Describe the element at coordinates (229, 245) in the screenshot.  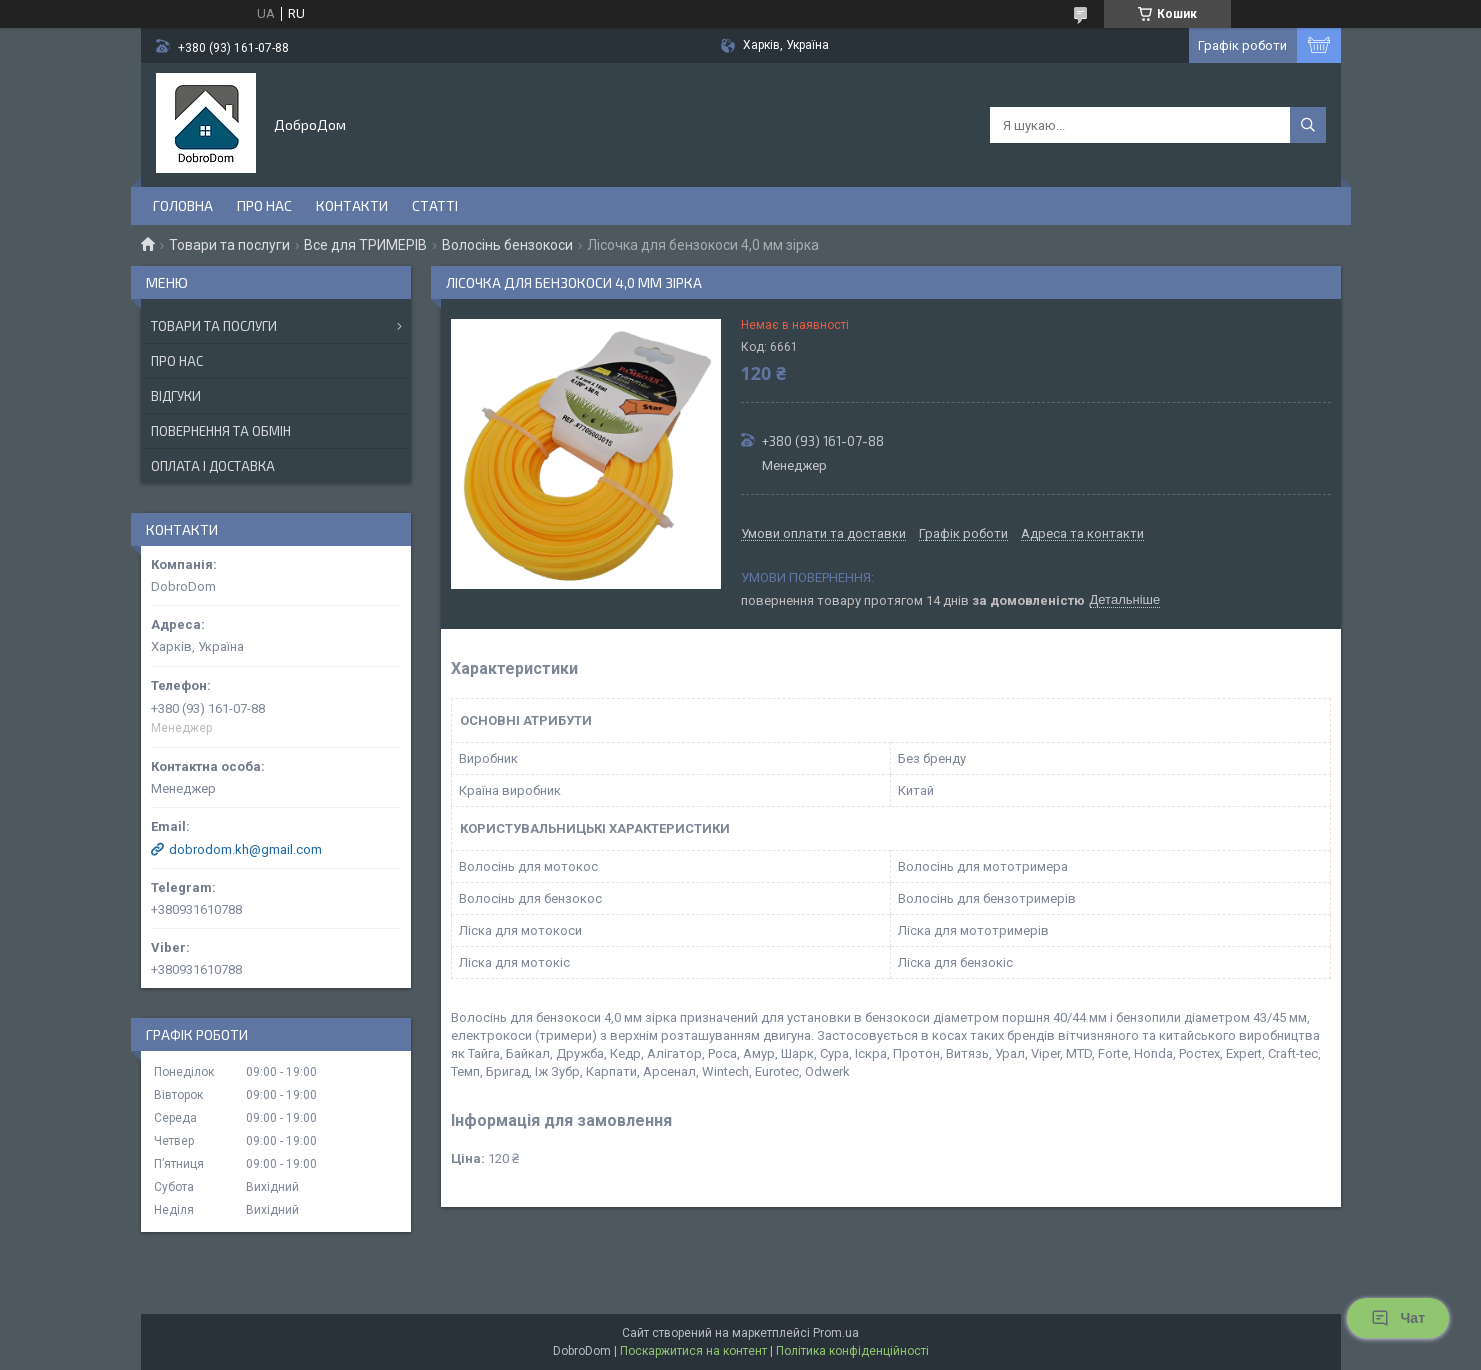
I see `Товари та послуги` at that location.